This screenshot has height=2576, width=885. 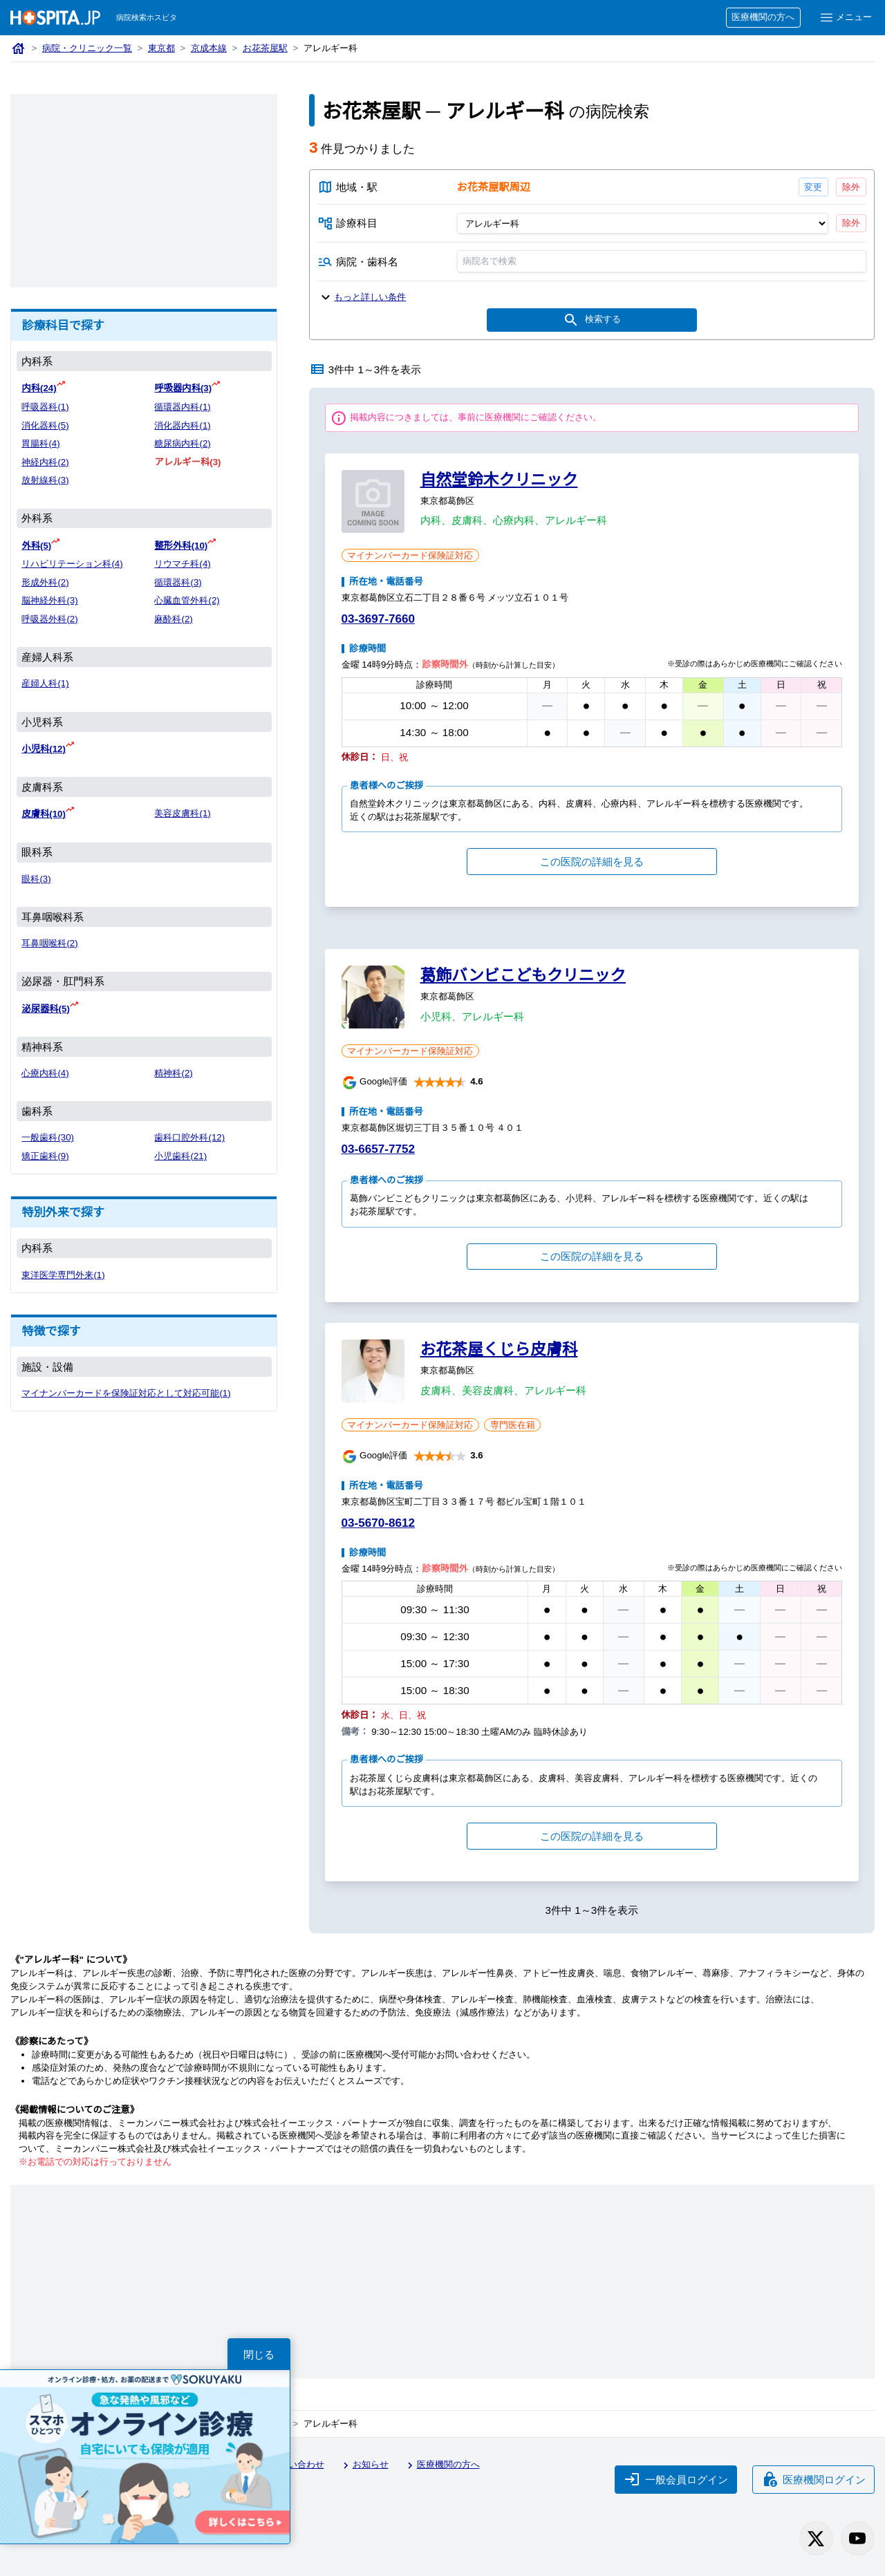 What do you see at coordinates (180, 545) in the screenshot?
I see `整形外科(10)` at bounding box center [180, 545].